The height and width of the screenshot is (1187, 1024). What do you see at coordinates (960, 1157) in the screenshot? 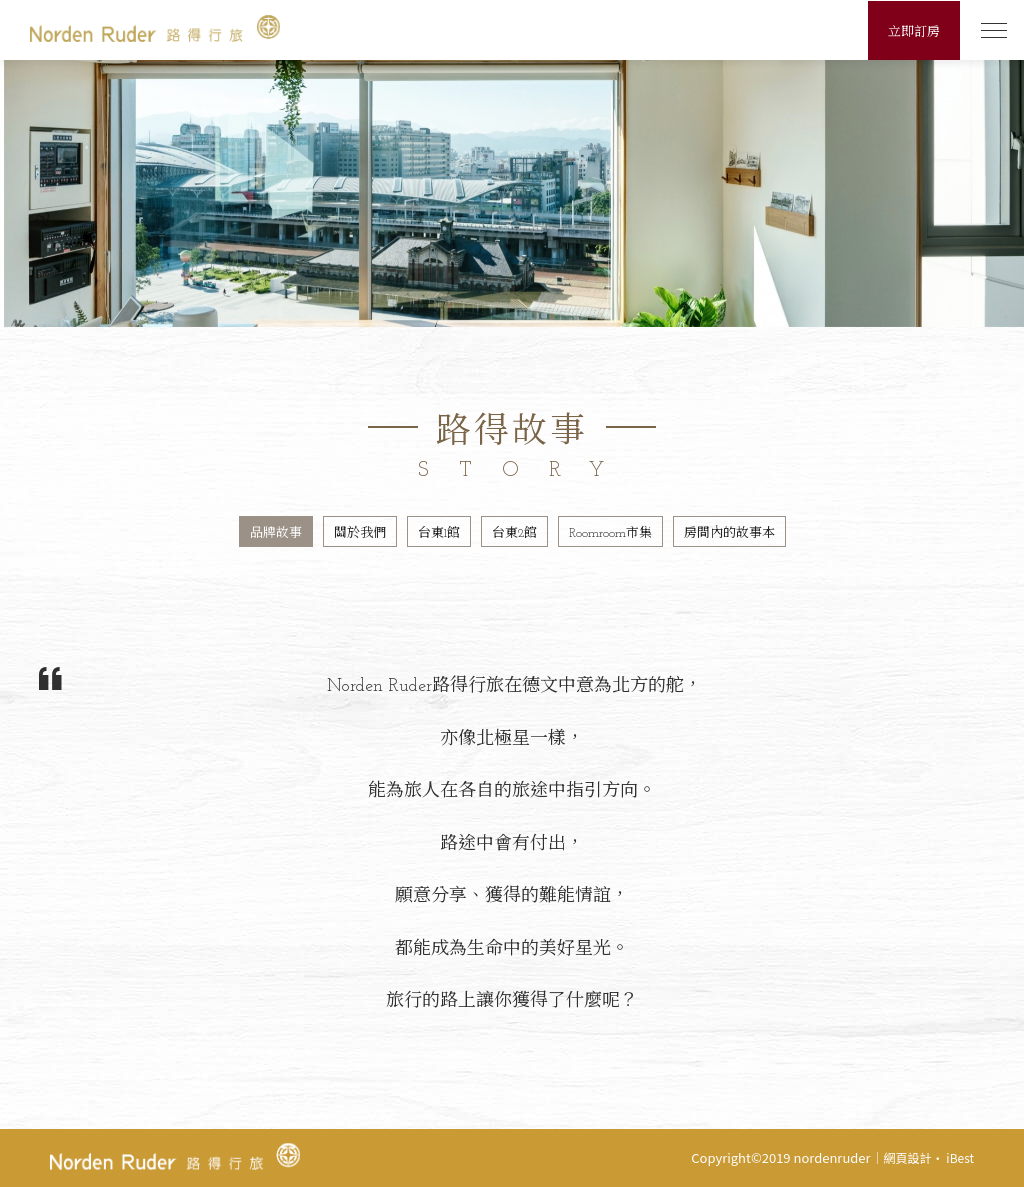
I see `iBest` at bounding box center [960, 1157].